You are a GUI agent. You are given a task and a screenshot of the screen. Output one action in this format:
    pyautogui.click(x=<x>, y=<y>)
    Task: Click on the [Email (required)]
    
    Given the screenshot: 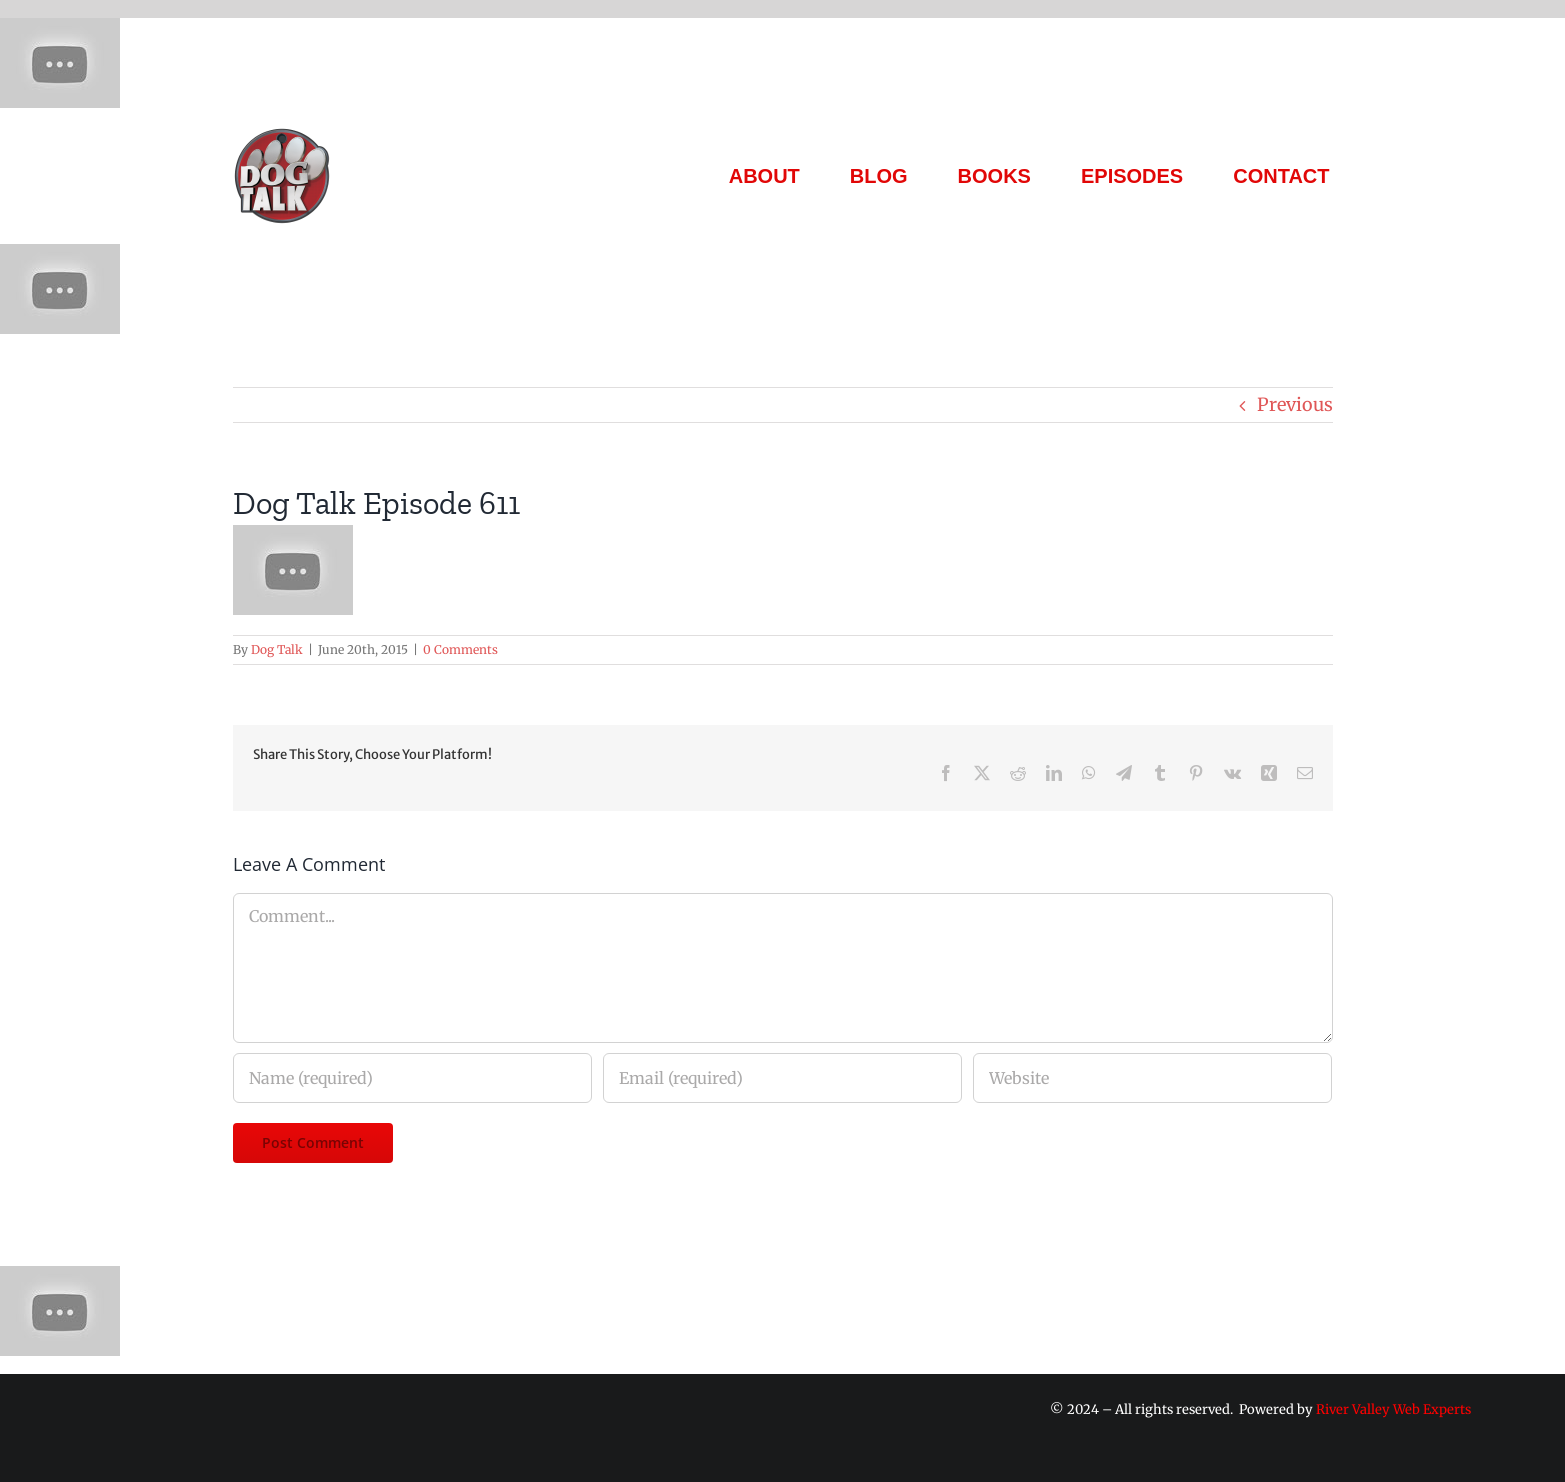 What is the action you would take?
    pyautogui.click(x=782, y=1078)
    